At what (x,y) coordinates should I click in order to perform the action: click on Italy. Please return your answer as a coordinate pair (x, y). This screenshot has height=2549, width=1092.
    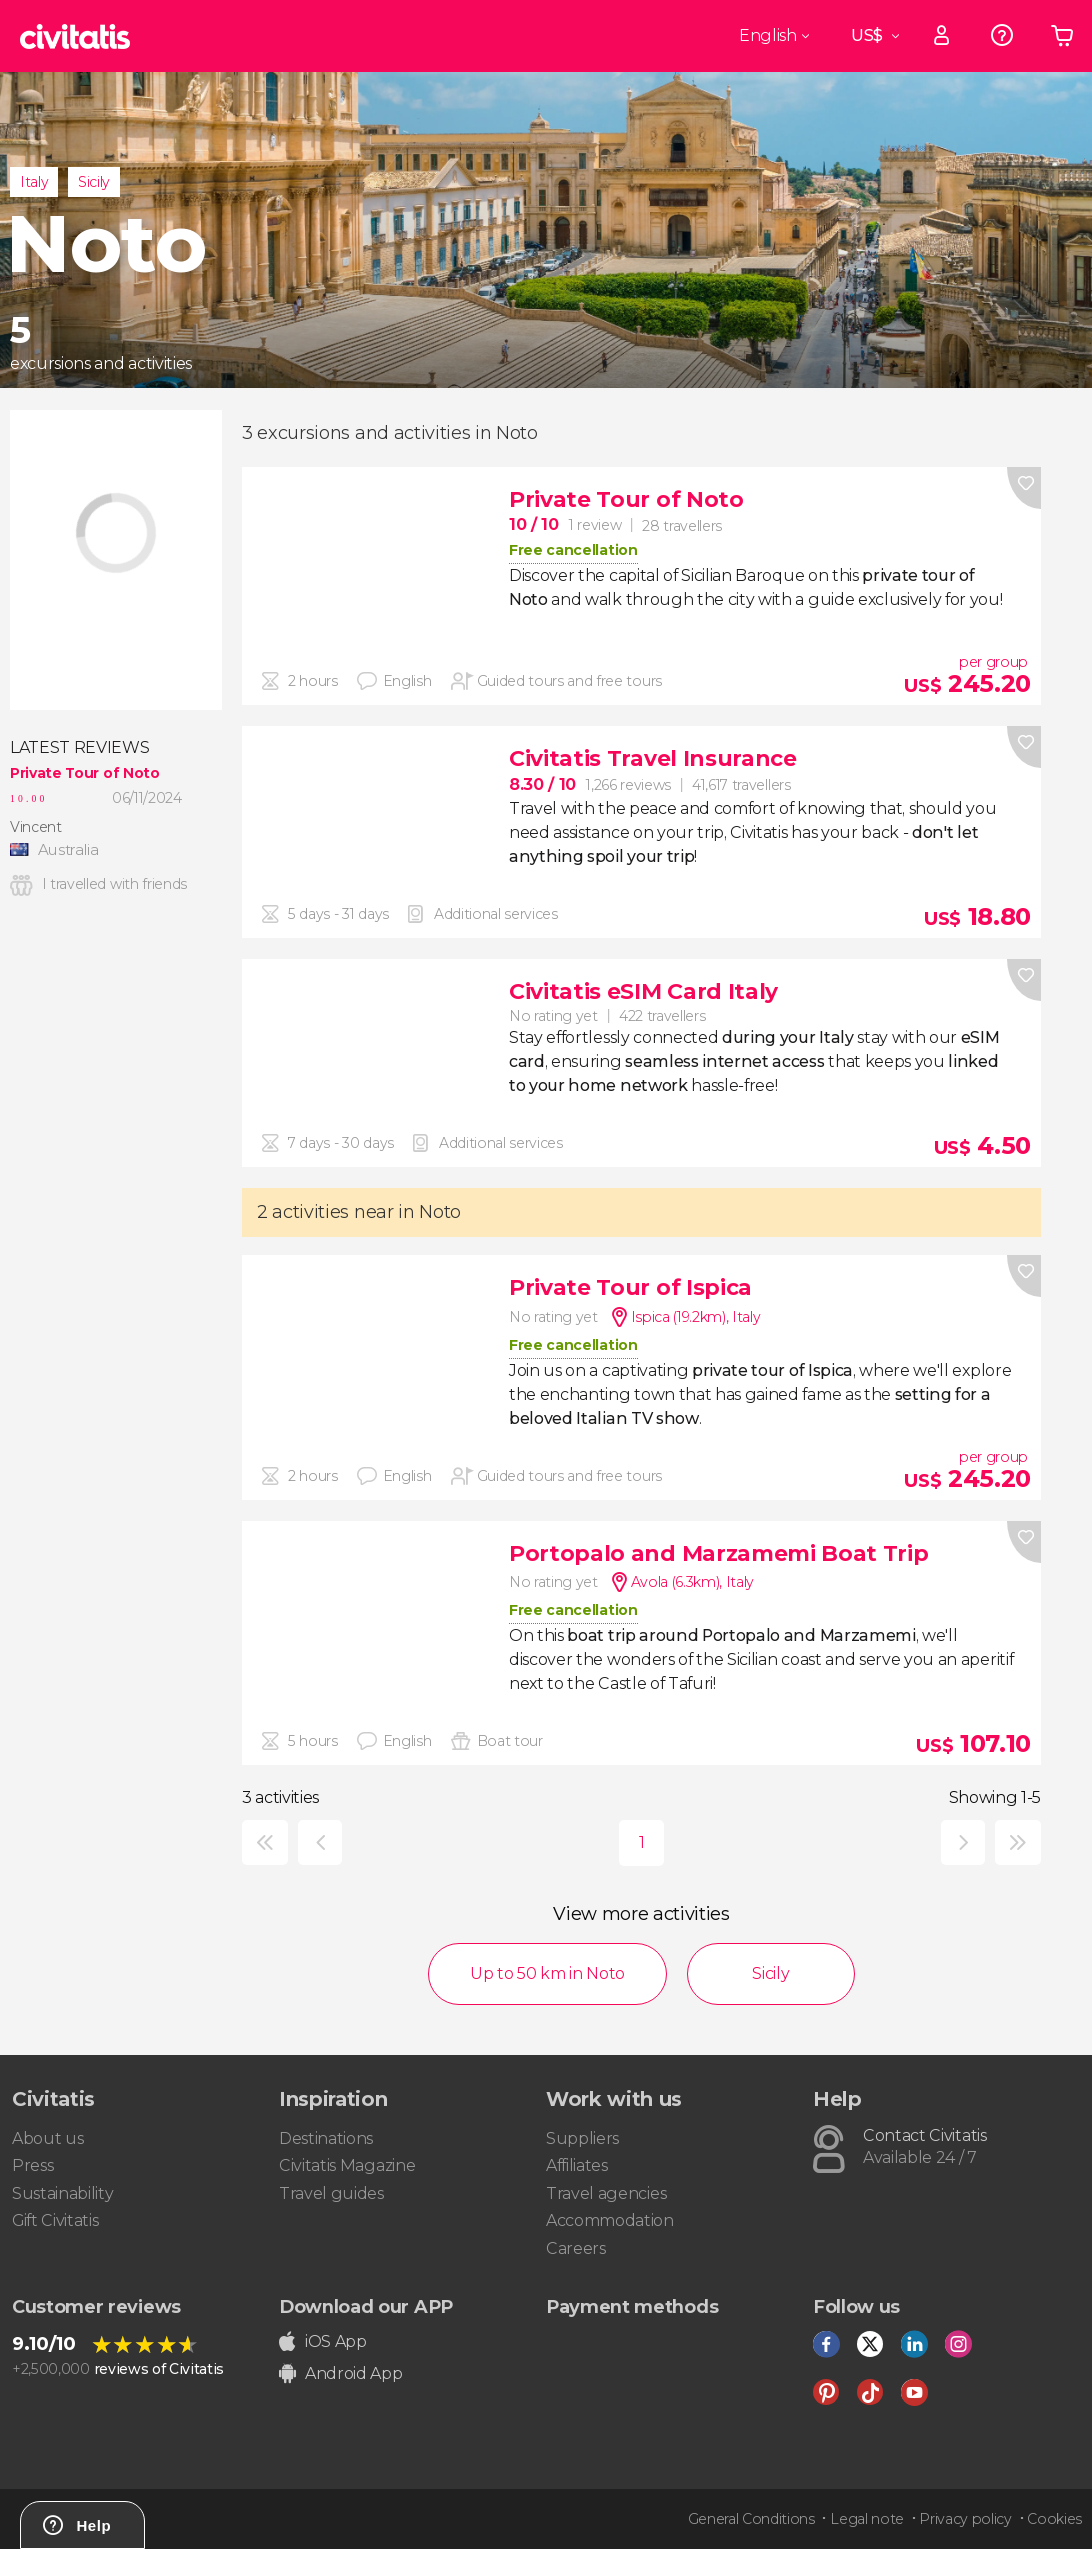
    Looking at the image, I should click on (34, 182).